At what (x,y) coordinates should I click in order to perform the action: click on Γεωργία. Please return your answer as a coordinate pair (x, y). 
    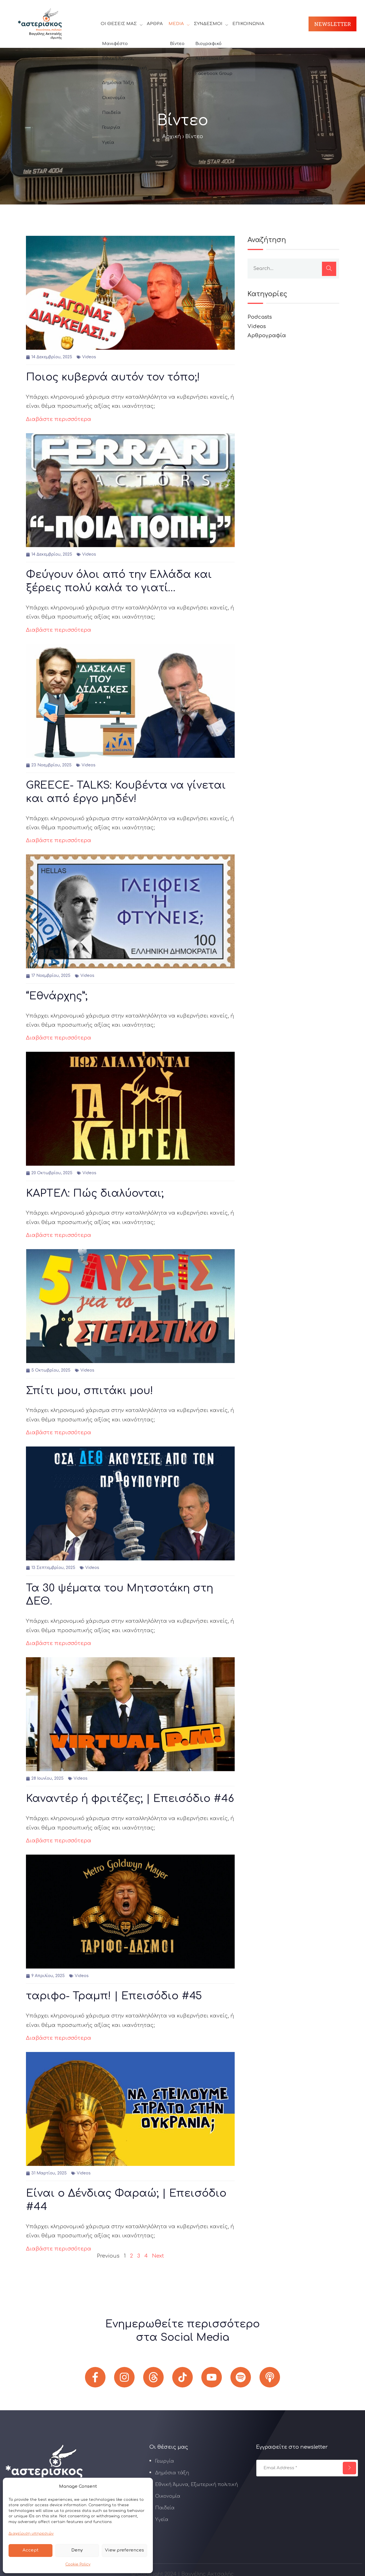
    Looking at the image, I should click on (164, 2461).